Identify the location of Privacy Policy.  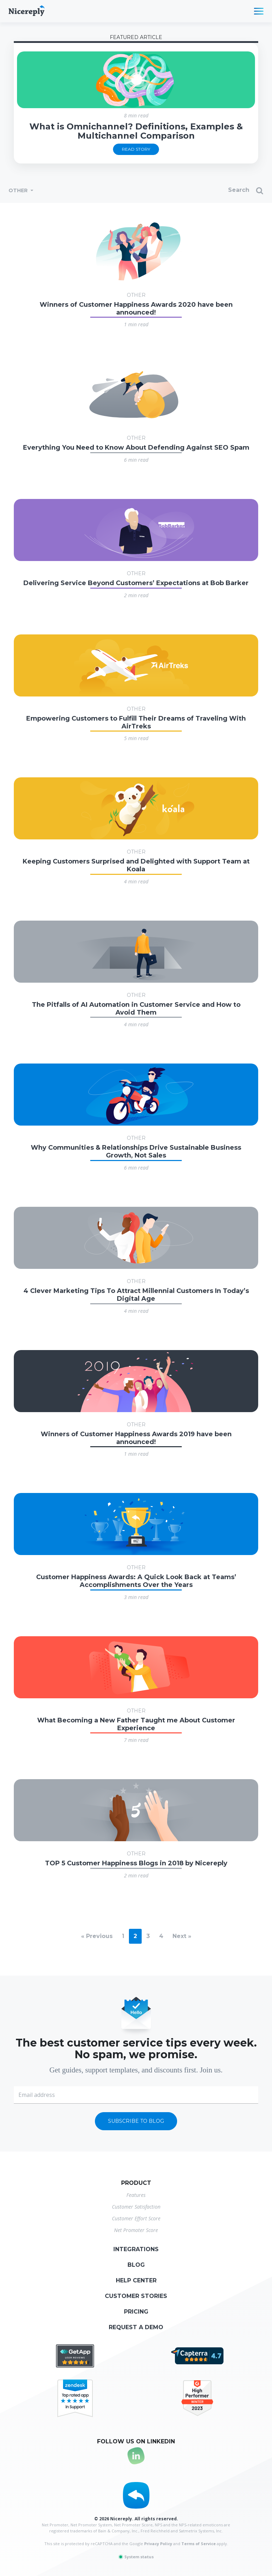
(158, 2543).